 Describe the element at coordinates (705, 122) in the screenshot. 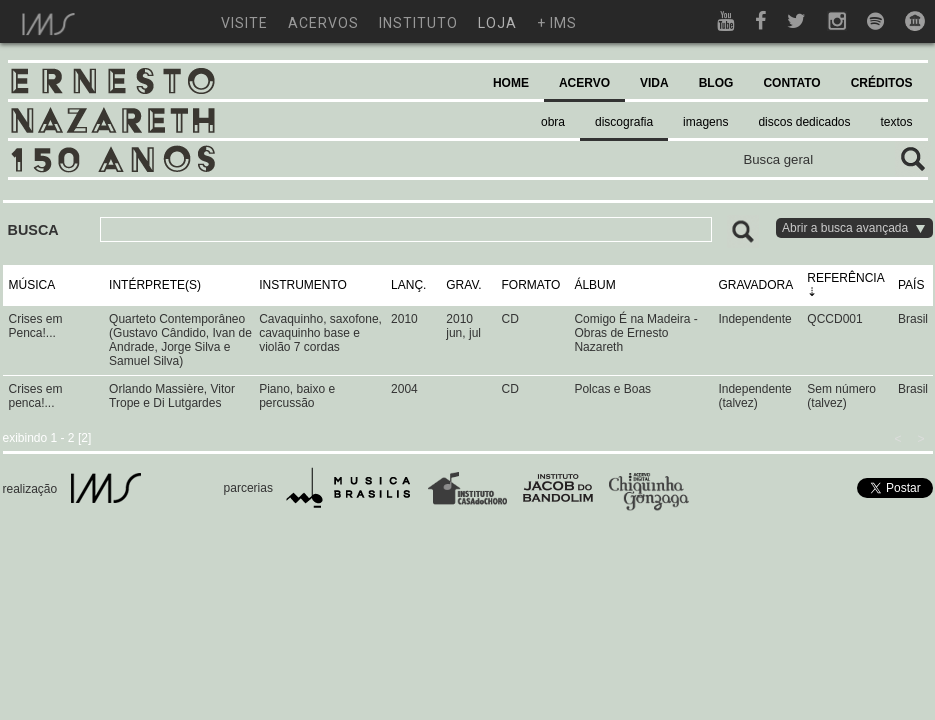

I see `imagens` at that location.